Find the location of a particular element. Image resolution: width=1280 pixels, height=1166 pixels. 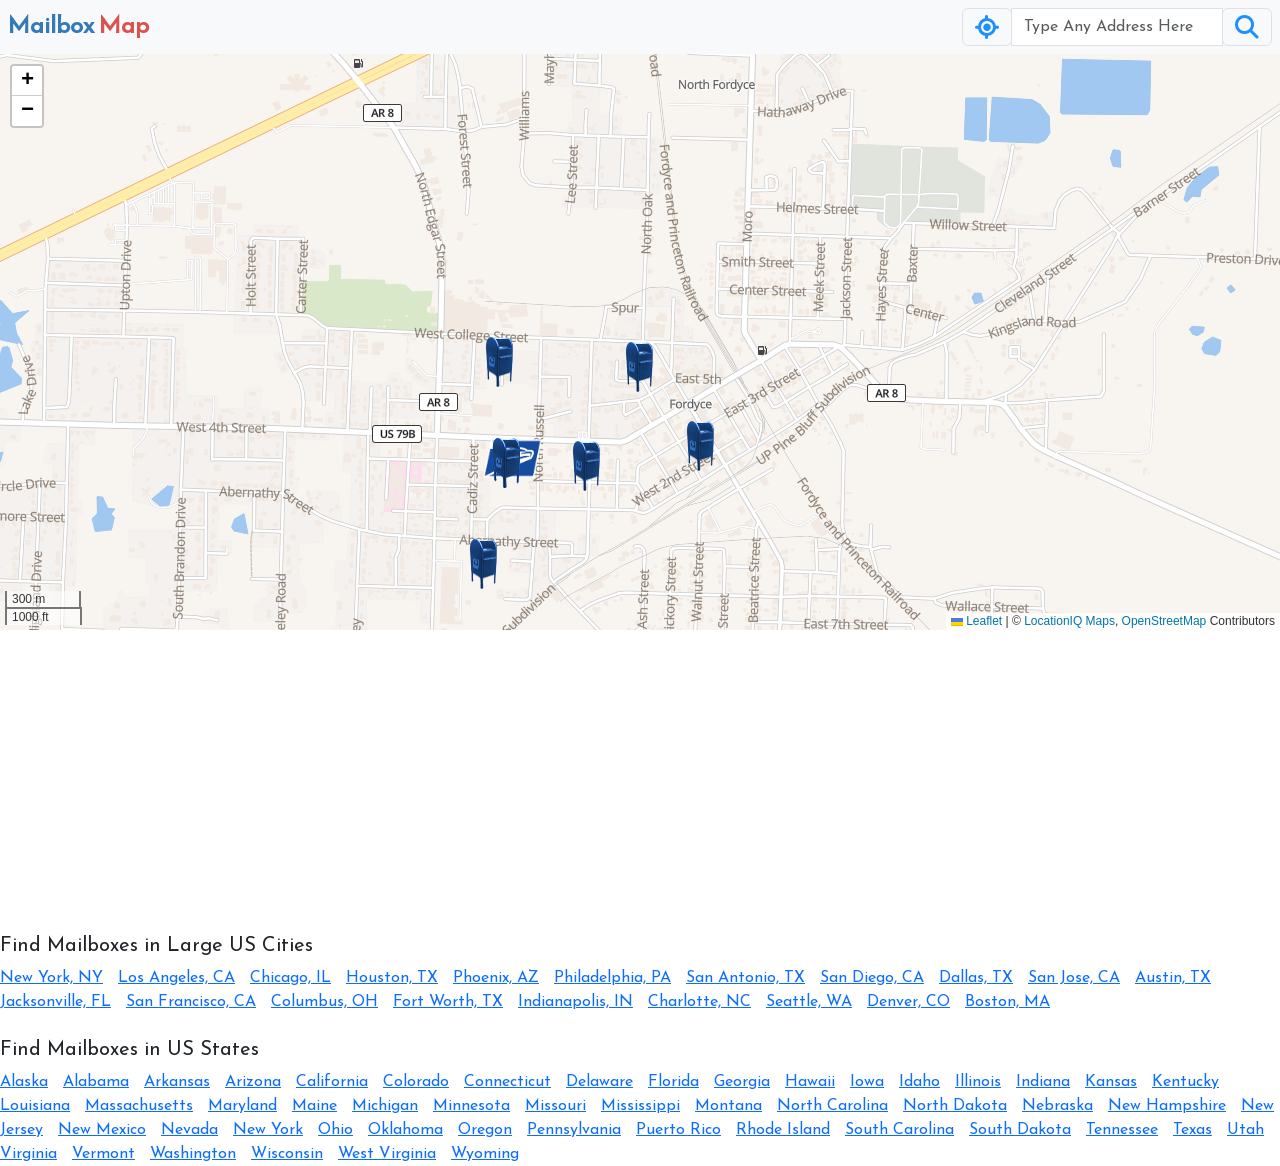

[Username] is located at coordinates (1117, 27).